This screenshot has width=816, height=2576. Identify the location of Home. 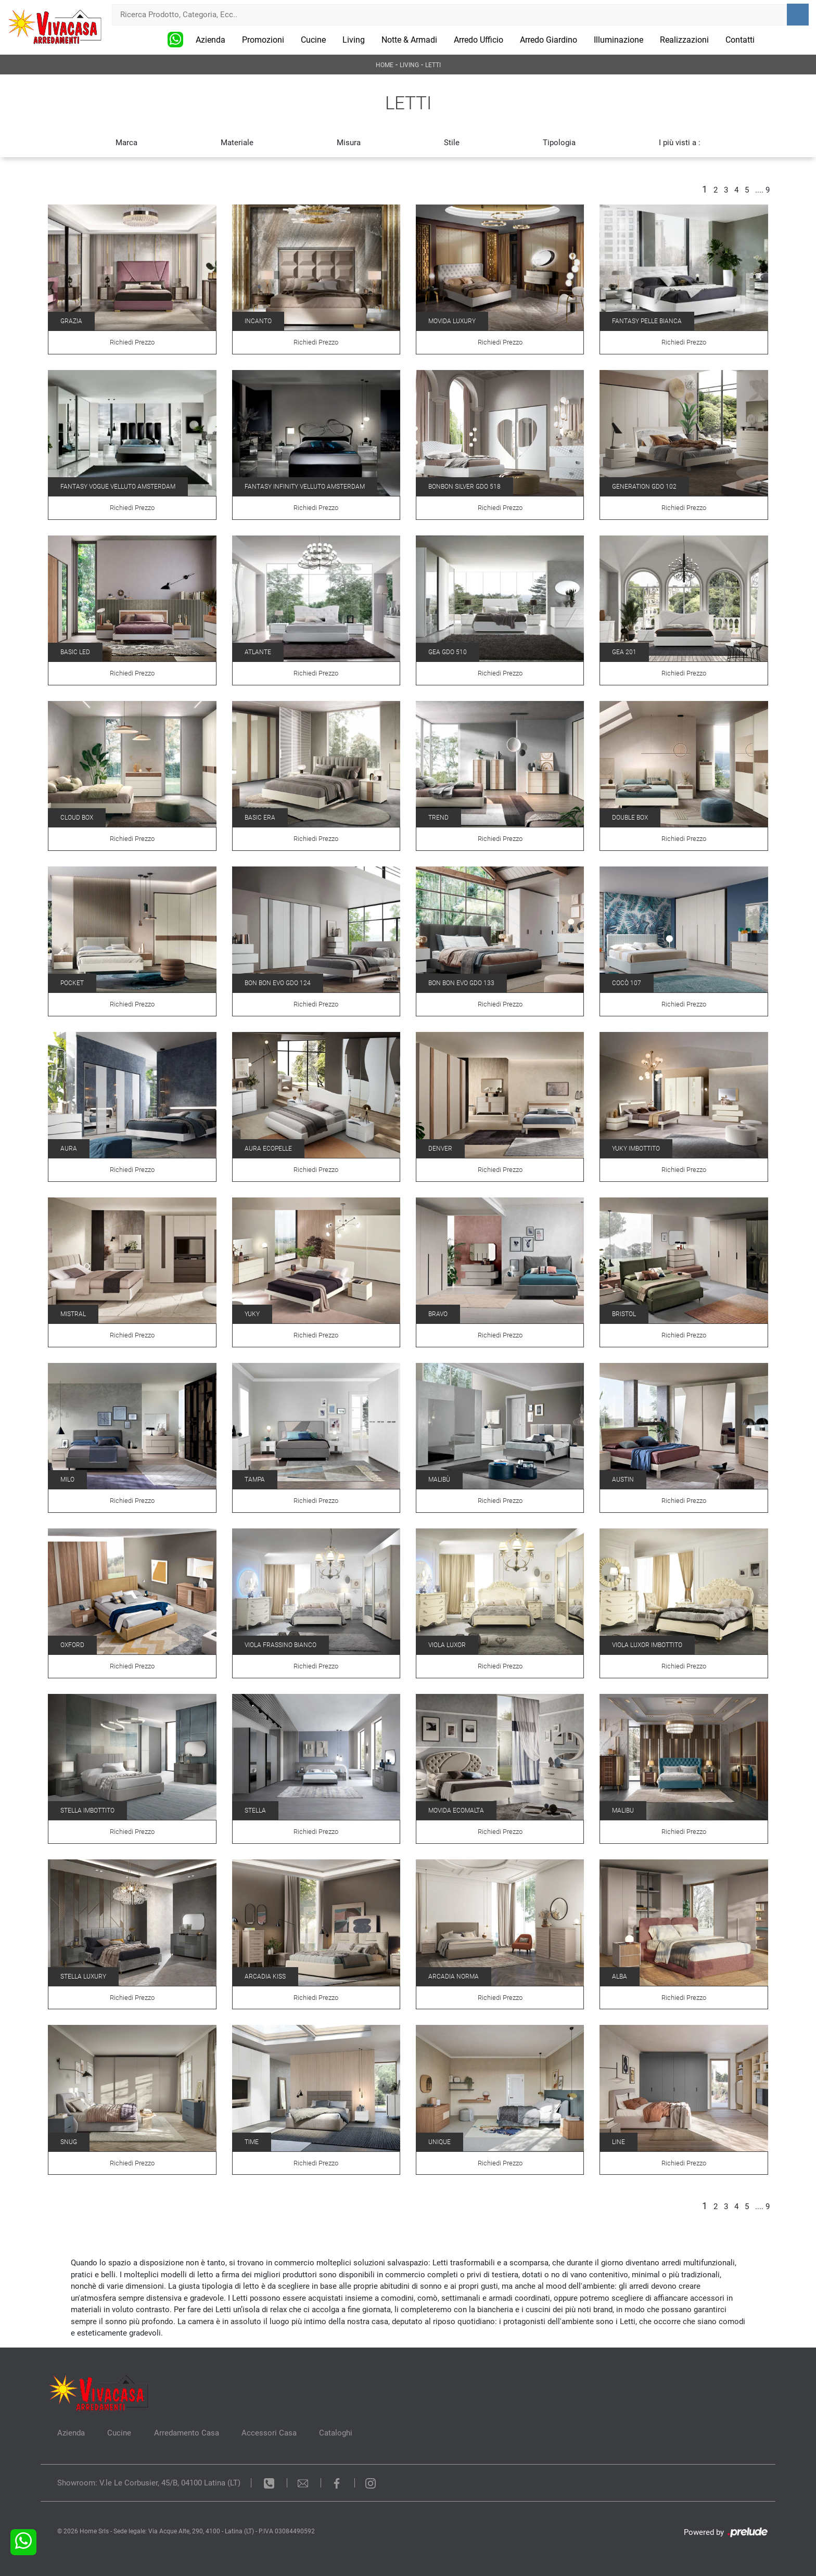
(384, 65).